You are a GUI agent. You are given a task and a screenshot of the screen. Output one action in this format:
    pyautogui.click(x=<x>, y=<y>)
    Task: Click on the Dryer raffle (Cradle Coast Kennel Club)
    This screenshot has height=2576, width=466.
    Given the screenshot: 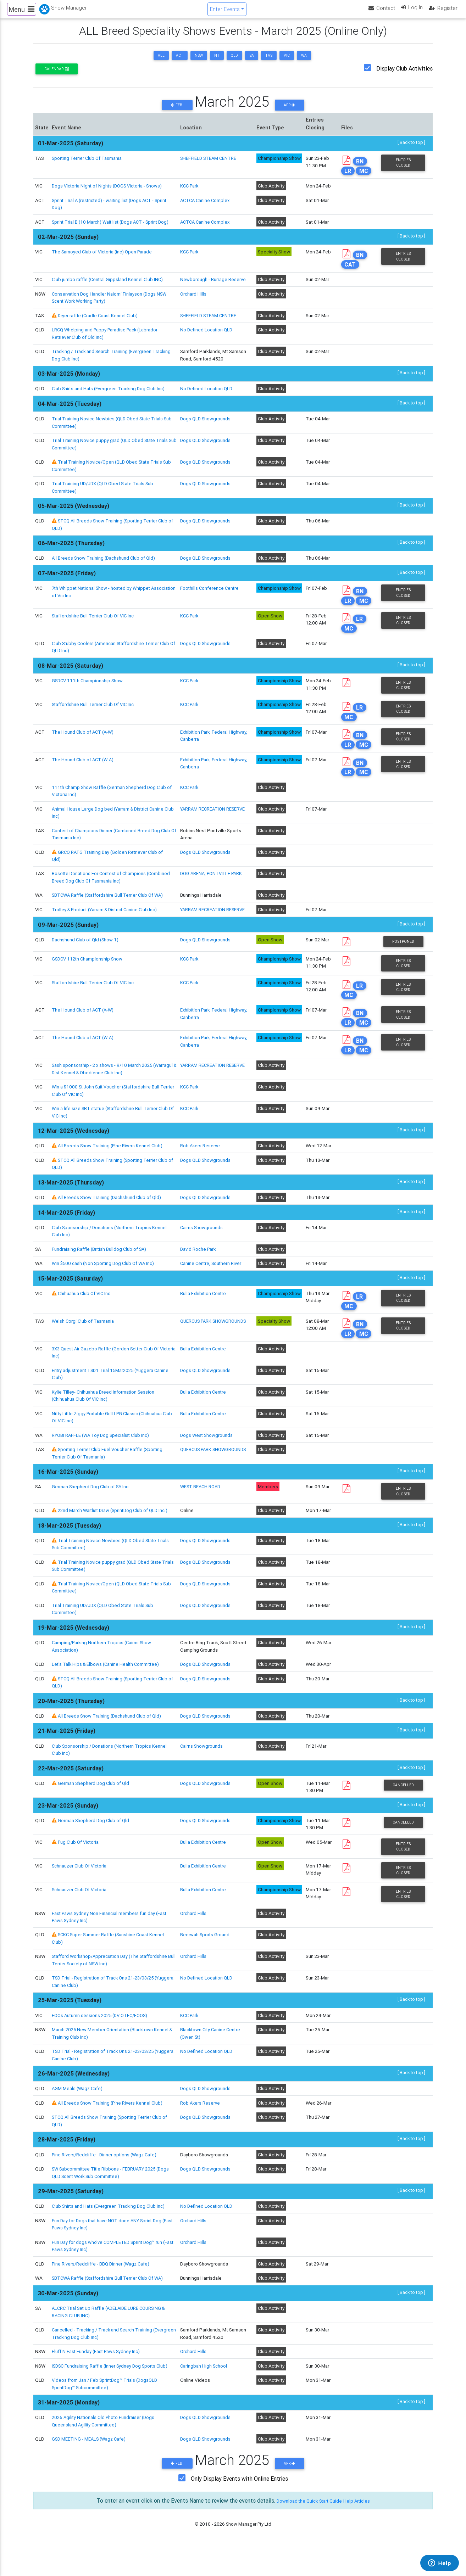 What is the action you would take?
    pyautogui.click(x=99, y=329)
    